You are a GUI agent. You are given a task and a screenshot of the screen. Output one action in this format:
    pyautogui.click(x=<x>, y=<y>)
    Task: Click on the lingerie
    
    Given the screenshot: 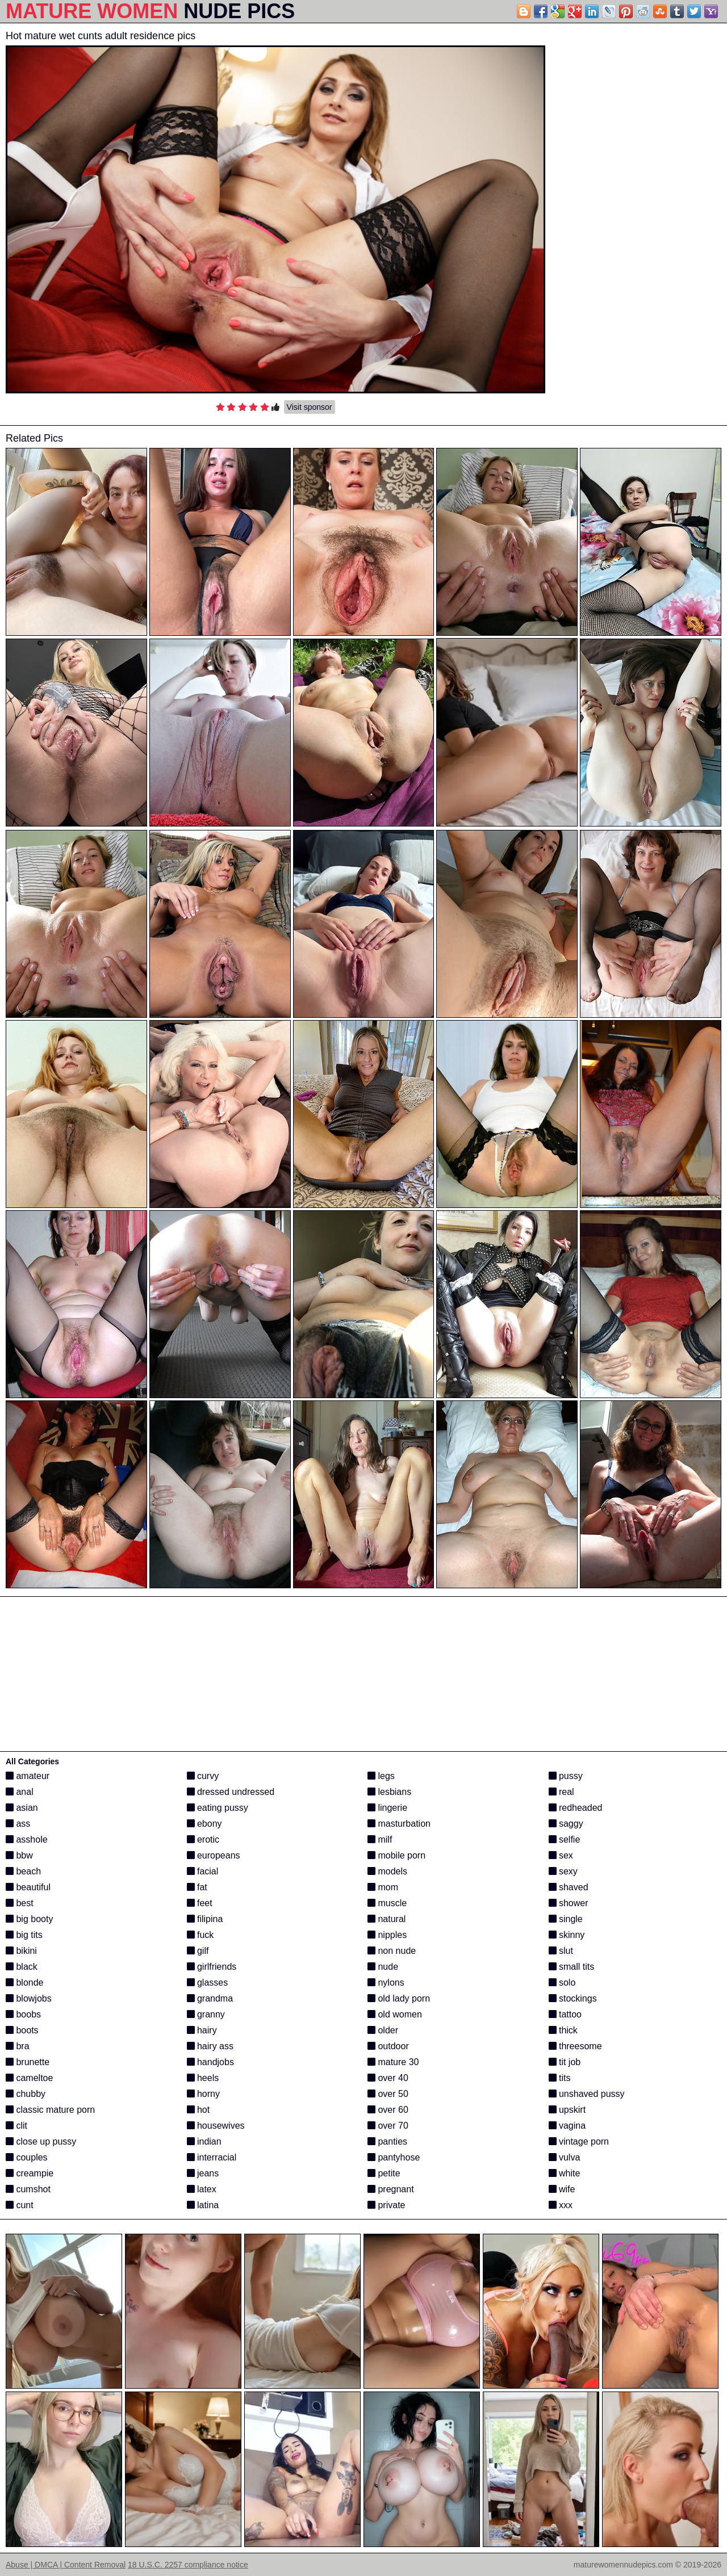 What is the action you would take?
    pyautogui.click(x=387, y=1808)
    